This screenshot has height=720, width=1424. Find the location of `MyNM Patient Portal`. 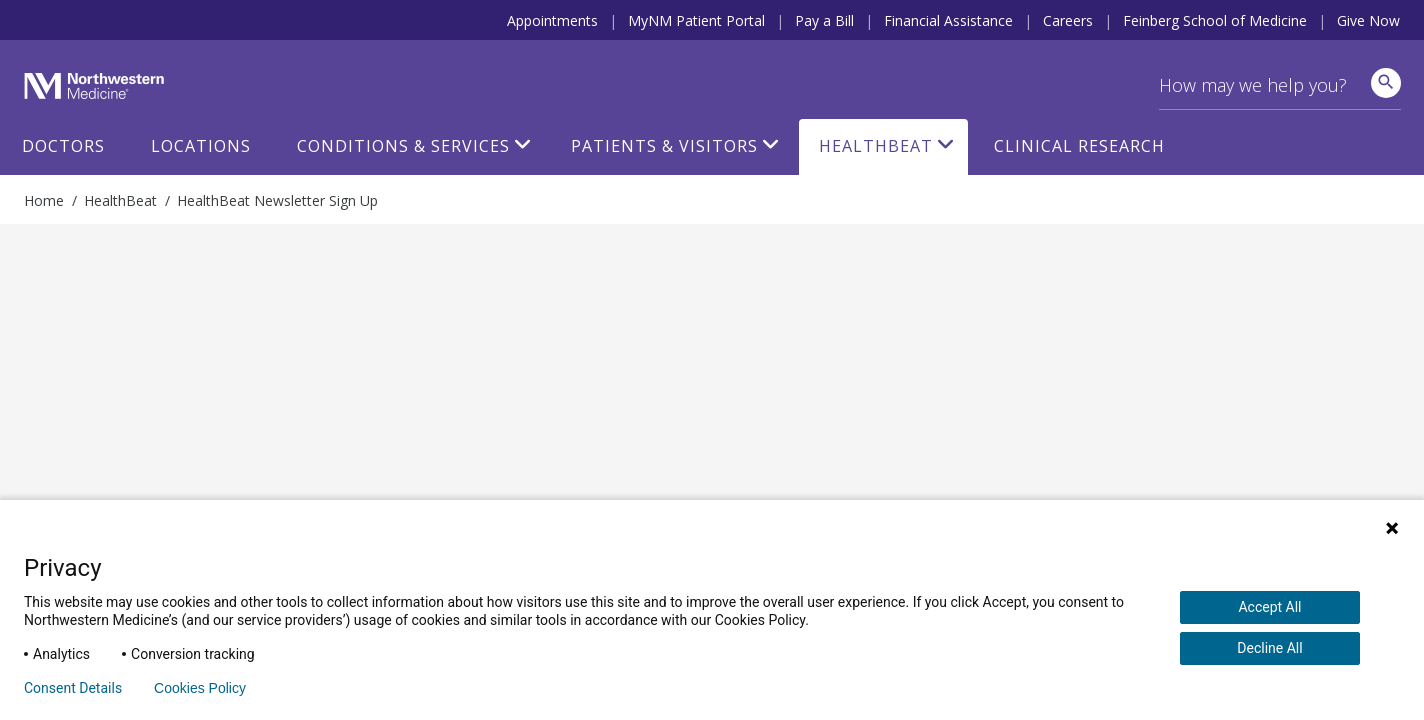

MyNM Patient Portal is located at coordinates (696, 20).